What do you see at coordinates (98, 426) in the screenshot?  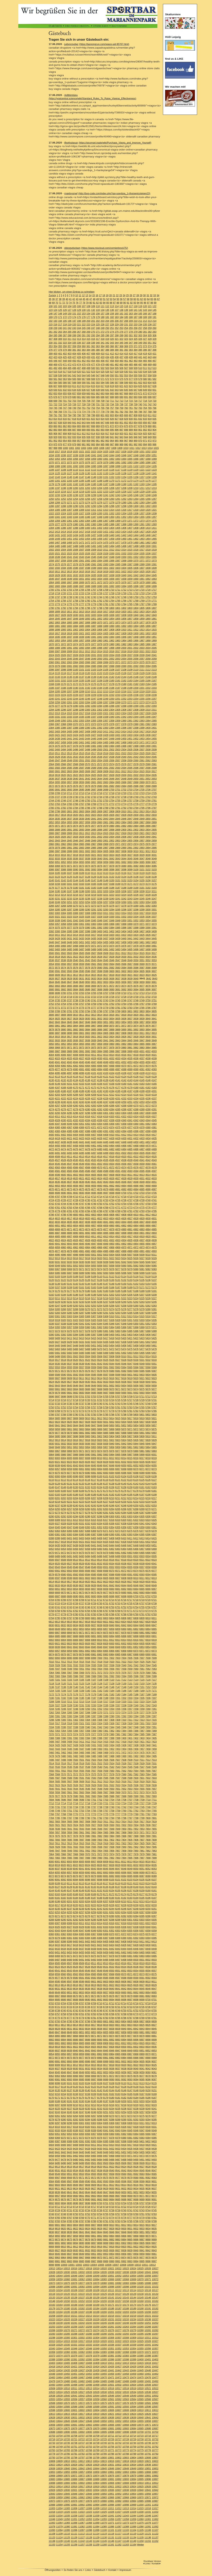 I see `869` at bounding box center [98, 426].